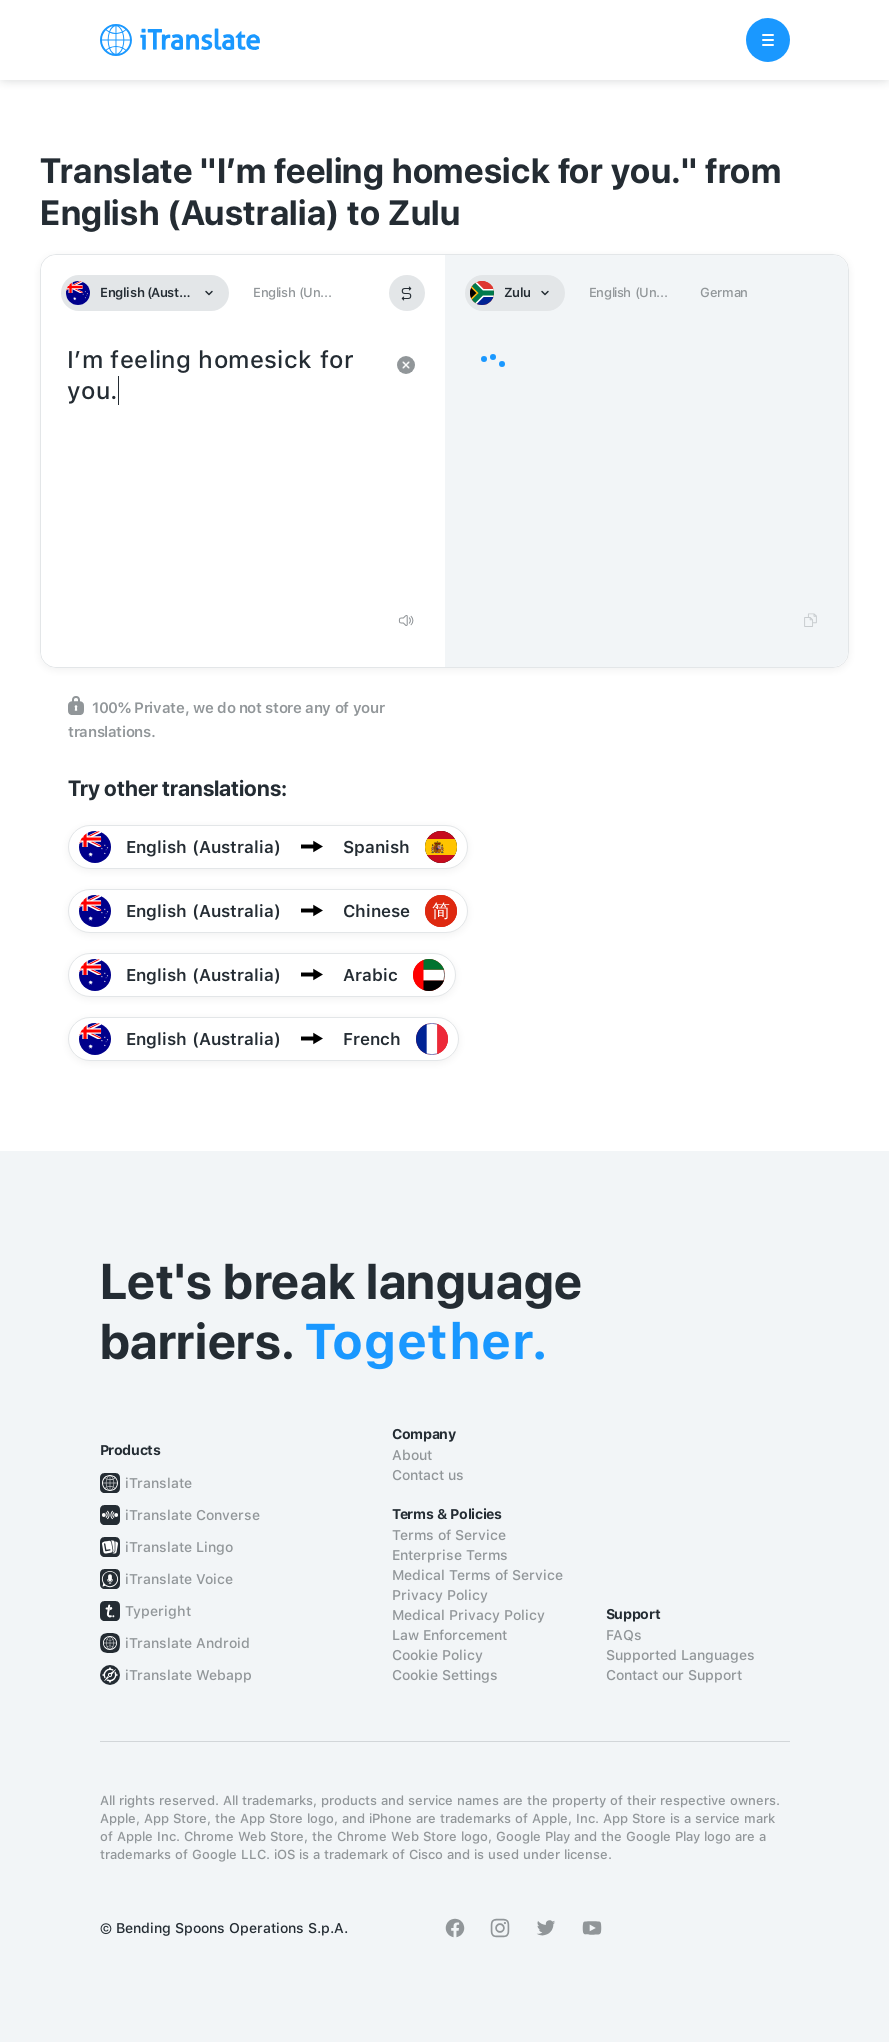  What do you see at coordinates (188, 1675) in the screenshot?
I see `iTranslate Webapp` at bounding box center [188, 1675].